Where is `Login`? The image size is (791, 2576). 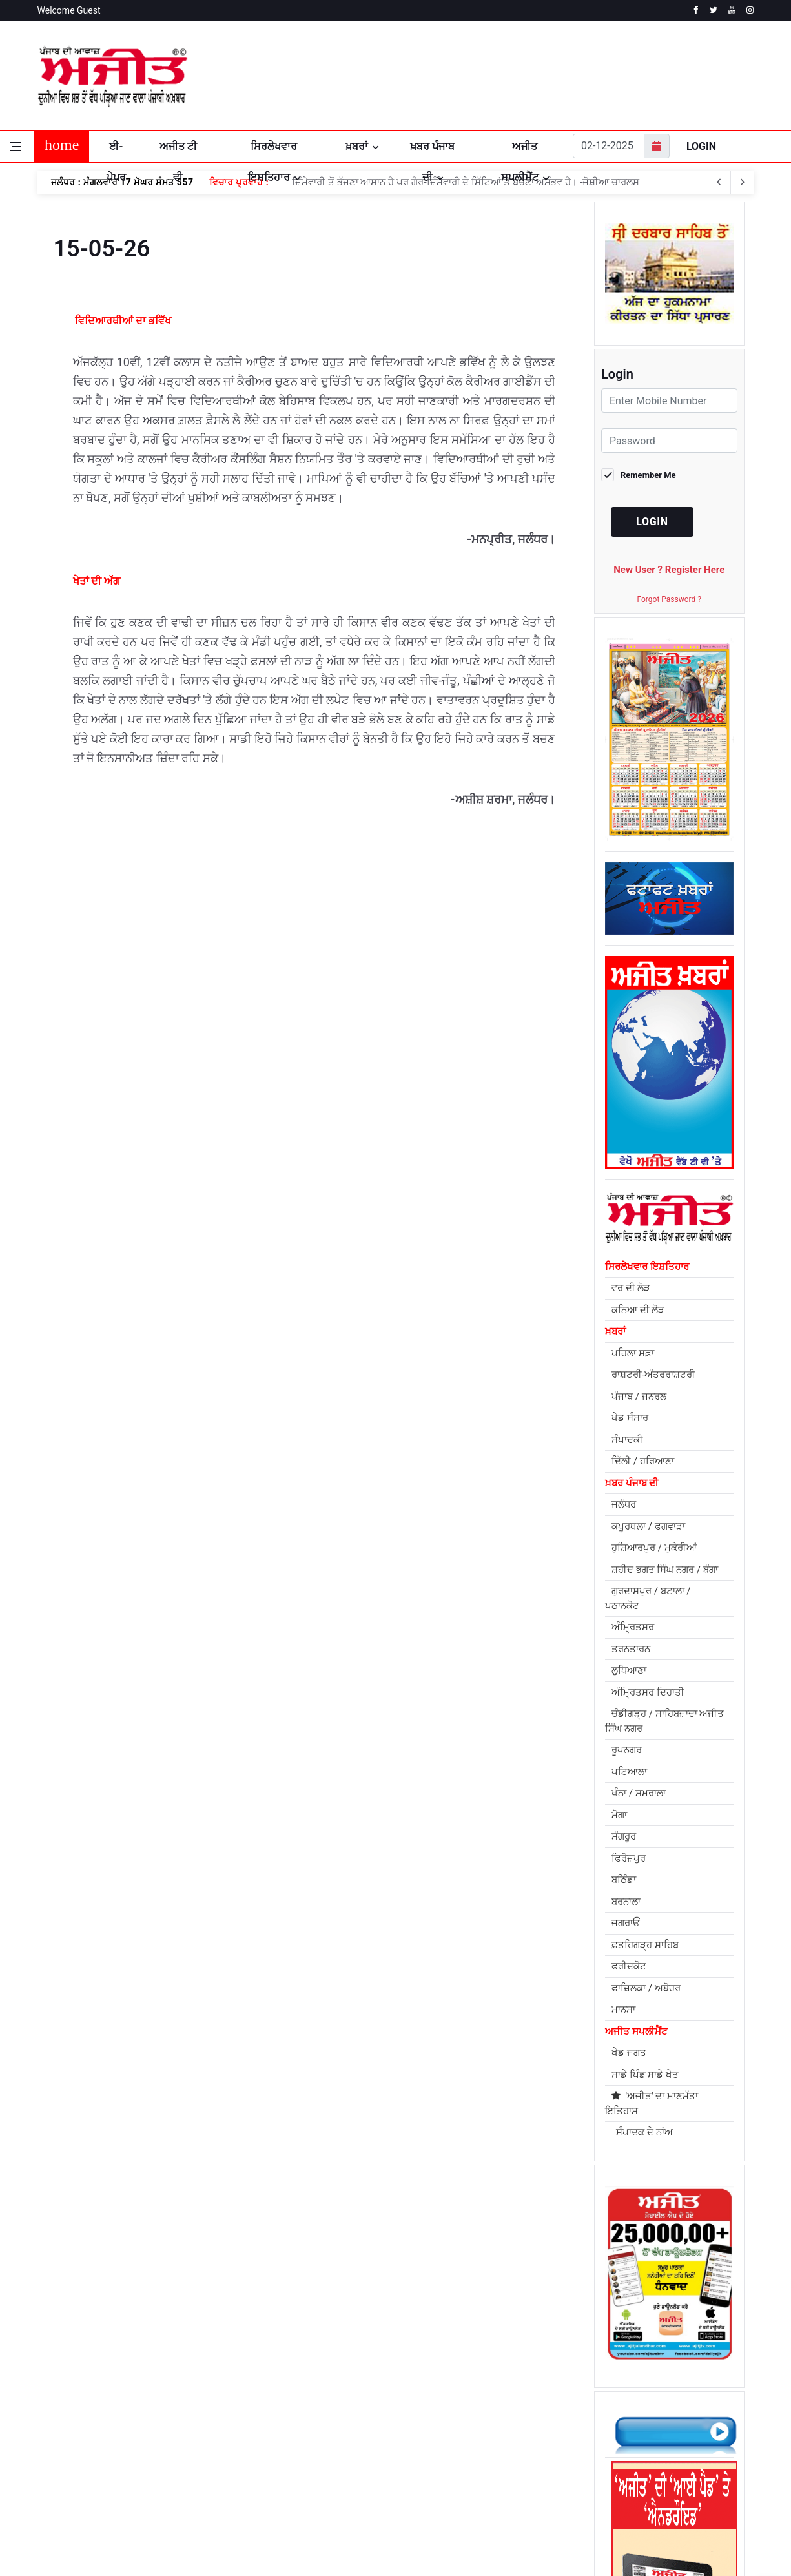 Login is located at coordinates (701, 146).